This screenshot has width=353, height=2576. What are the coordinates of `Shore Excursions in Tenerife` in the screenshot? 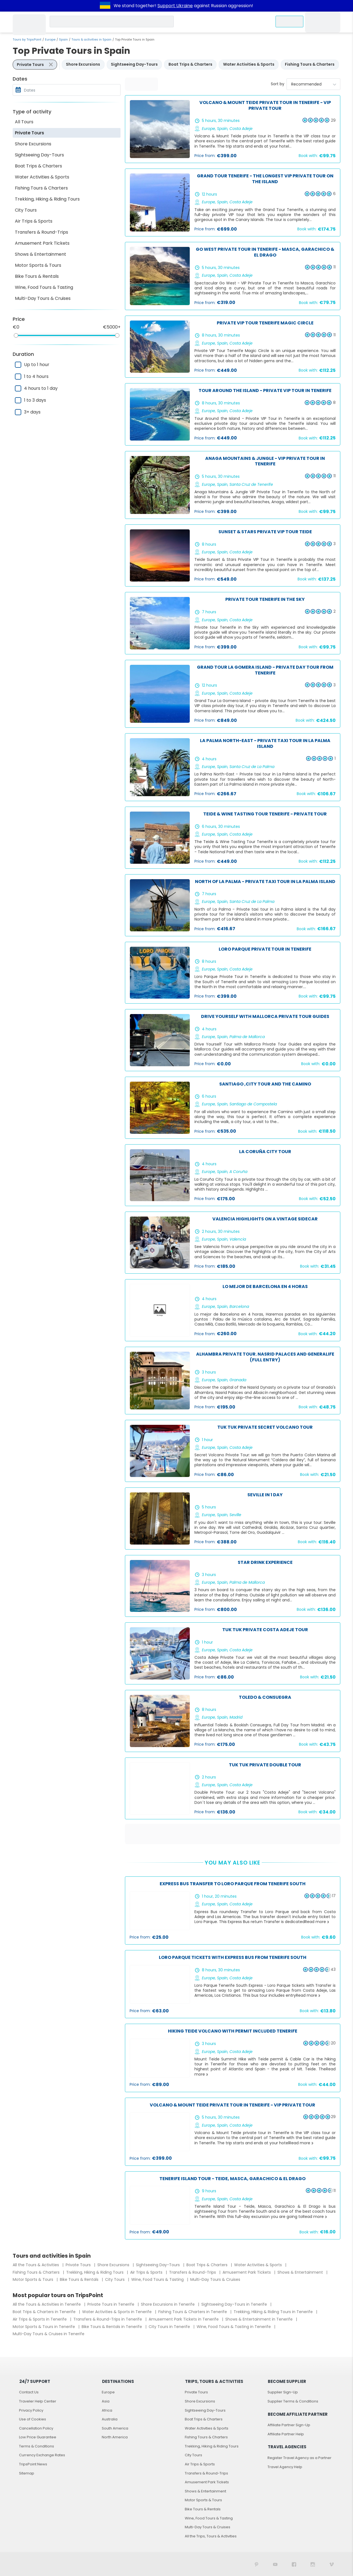 It's located at (168, 2304).